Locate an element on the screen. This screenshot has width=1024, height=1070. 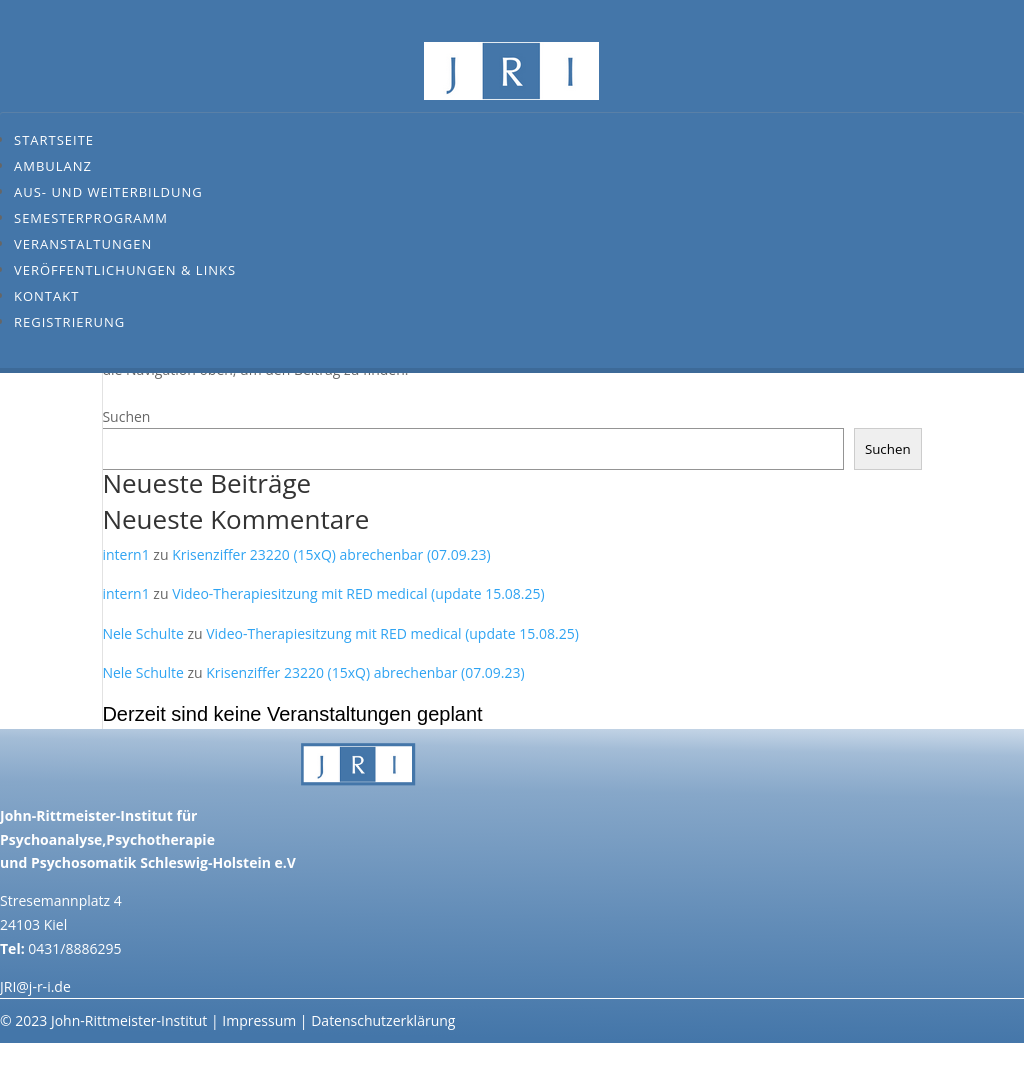
Ambulanz is located at coordinates (53, 166).